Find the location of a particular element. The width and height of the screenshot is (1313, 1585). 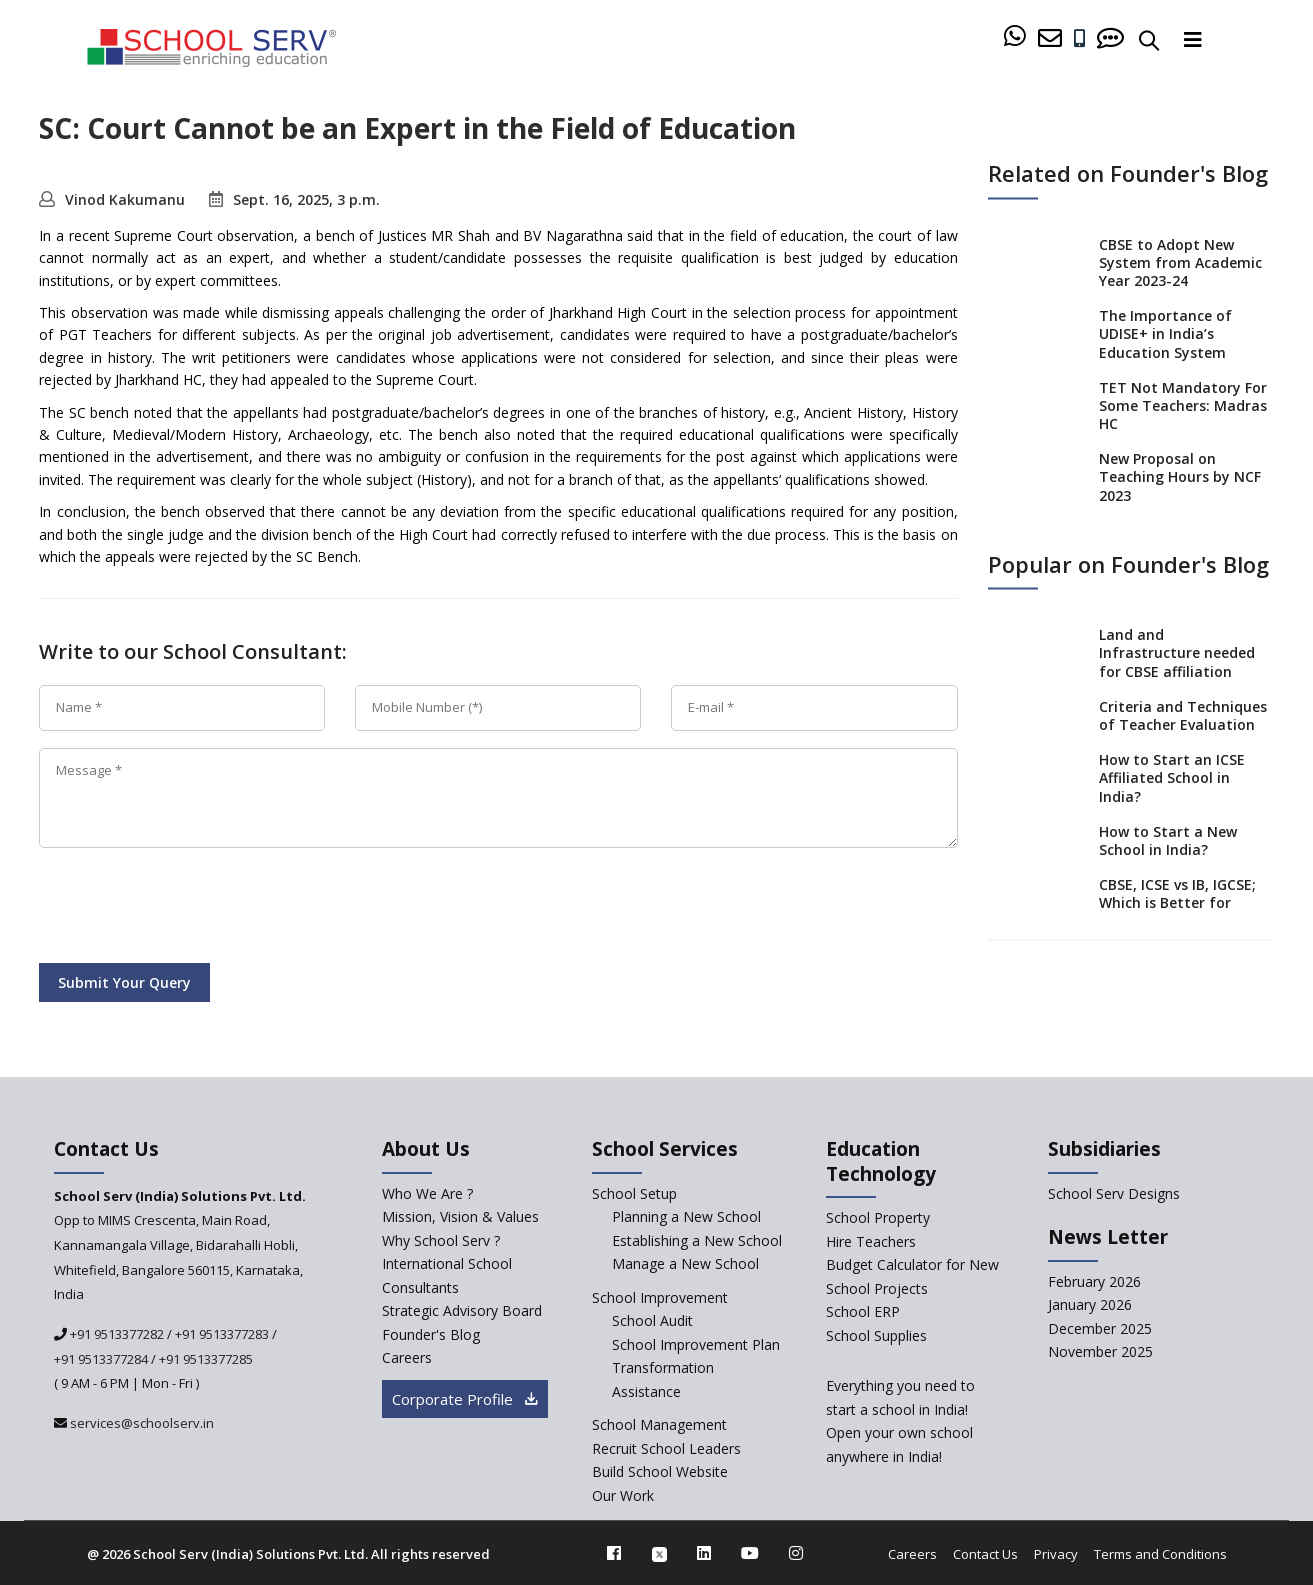

School Management is located at coordinates (659, 1424).